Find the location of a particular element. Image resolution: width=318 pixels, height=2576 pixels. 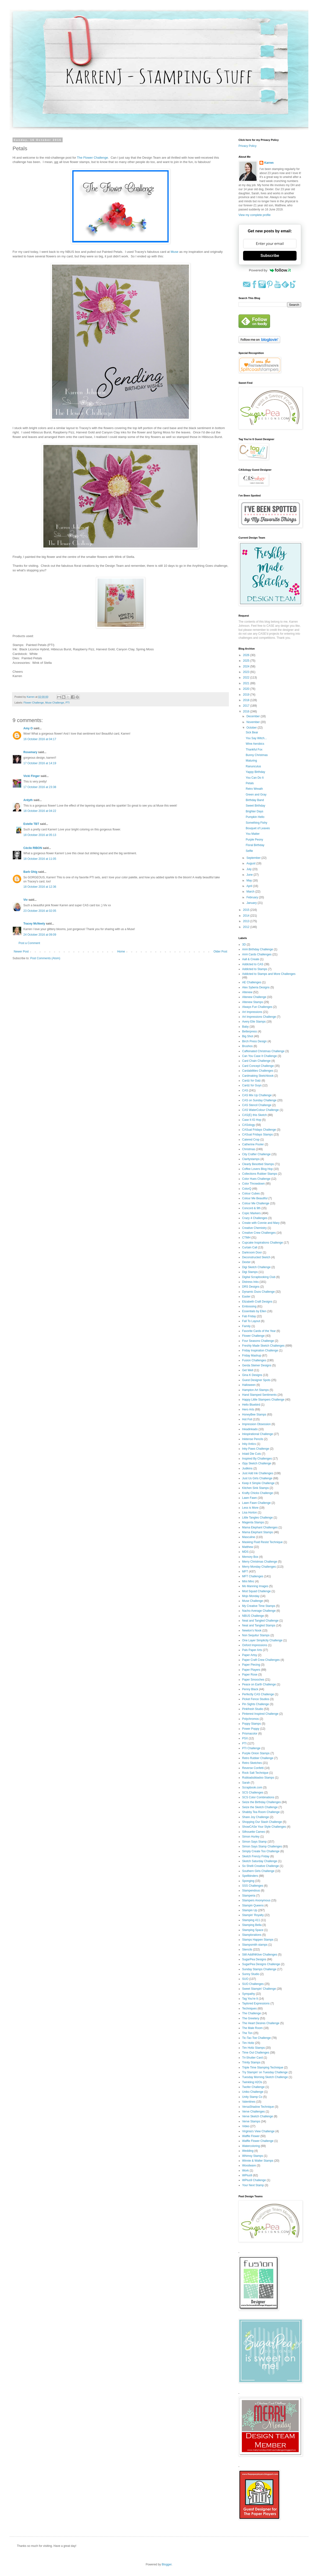

SugarPea Designs is located at coordinates (254, 1959).